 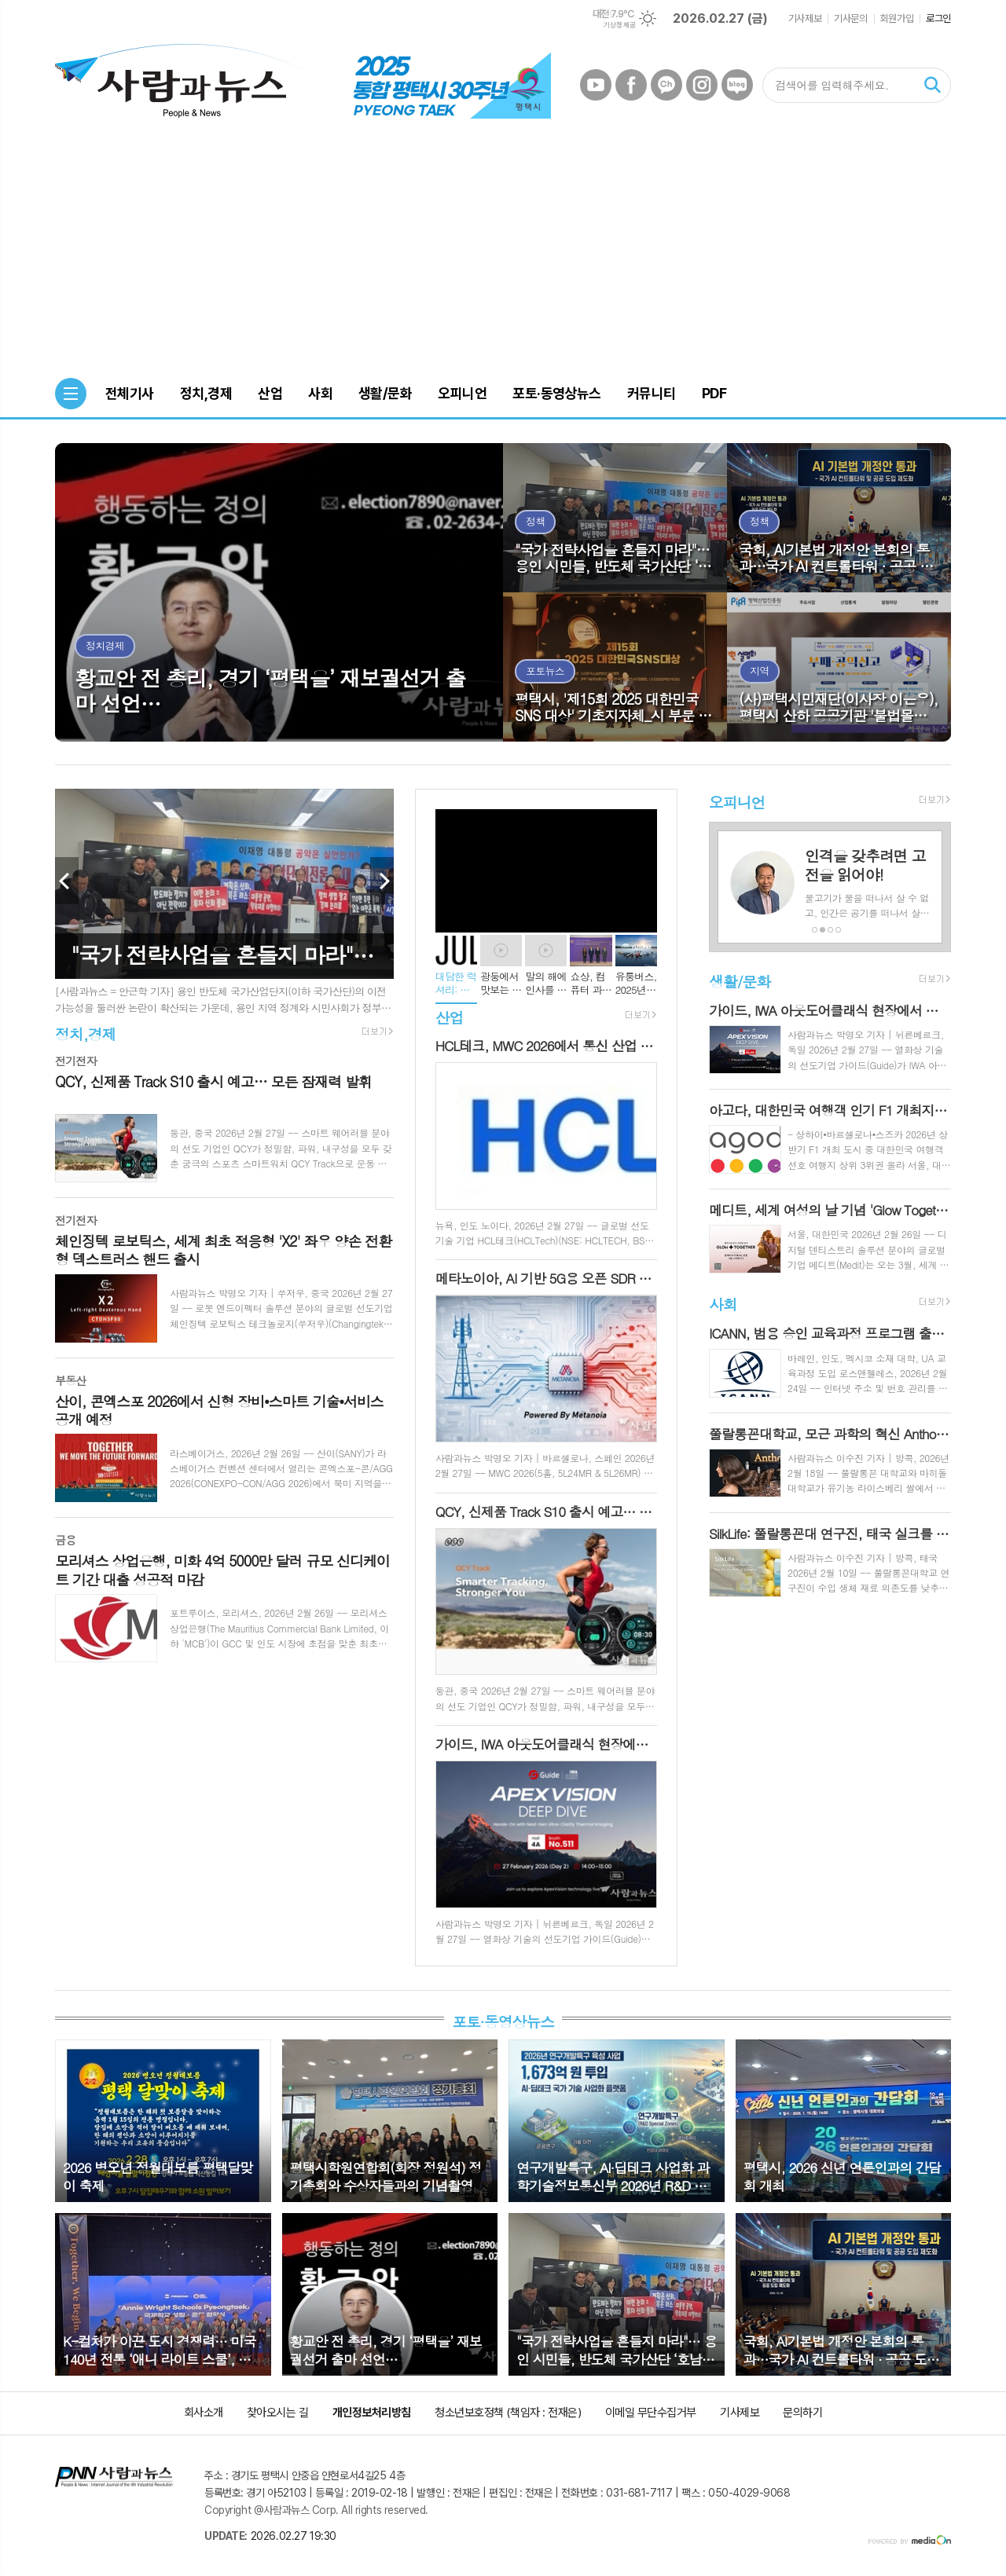 I want to click on 기사제보, so click(x=804, y=18).